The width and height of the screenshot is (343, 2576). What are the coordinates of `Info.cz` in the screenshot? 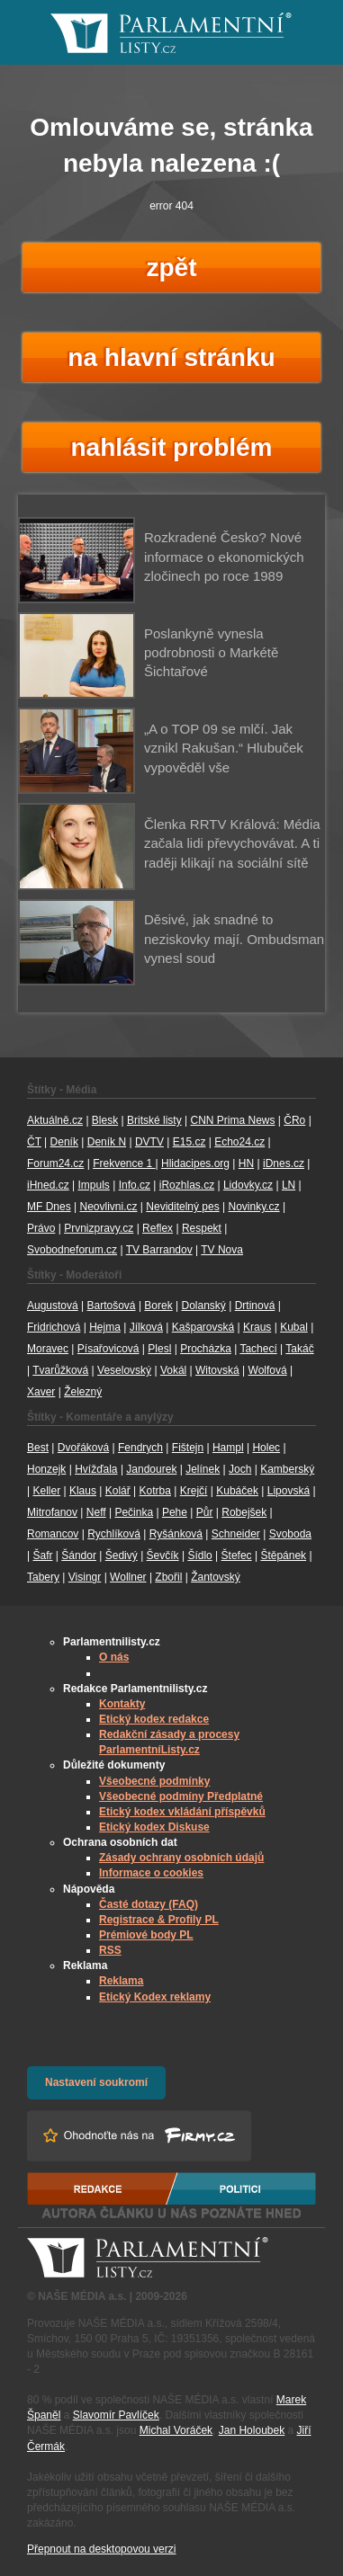 It's located at (134, 1185).